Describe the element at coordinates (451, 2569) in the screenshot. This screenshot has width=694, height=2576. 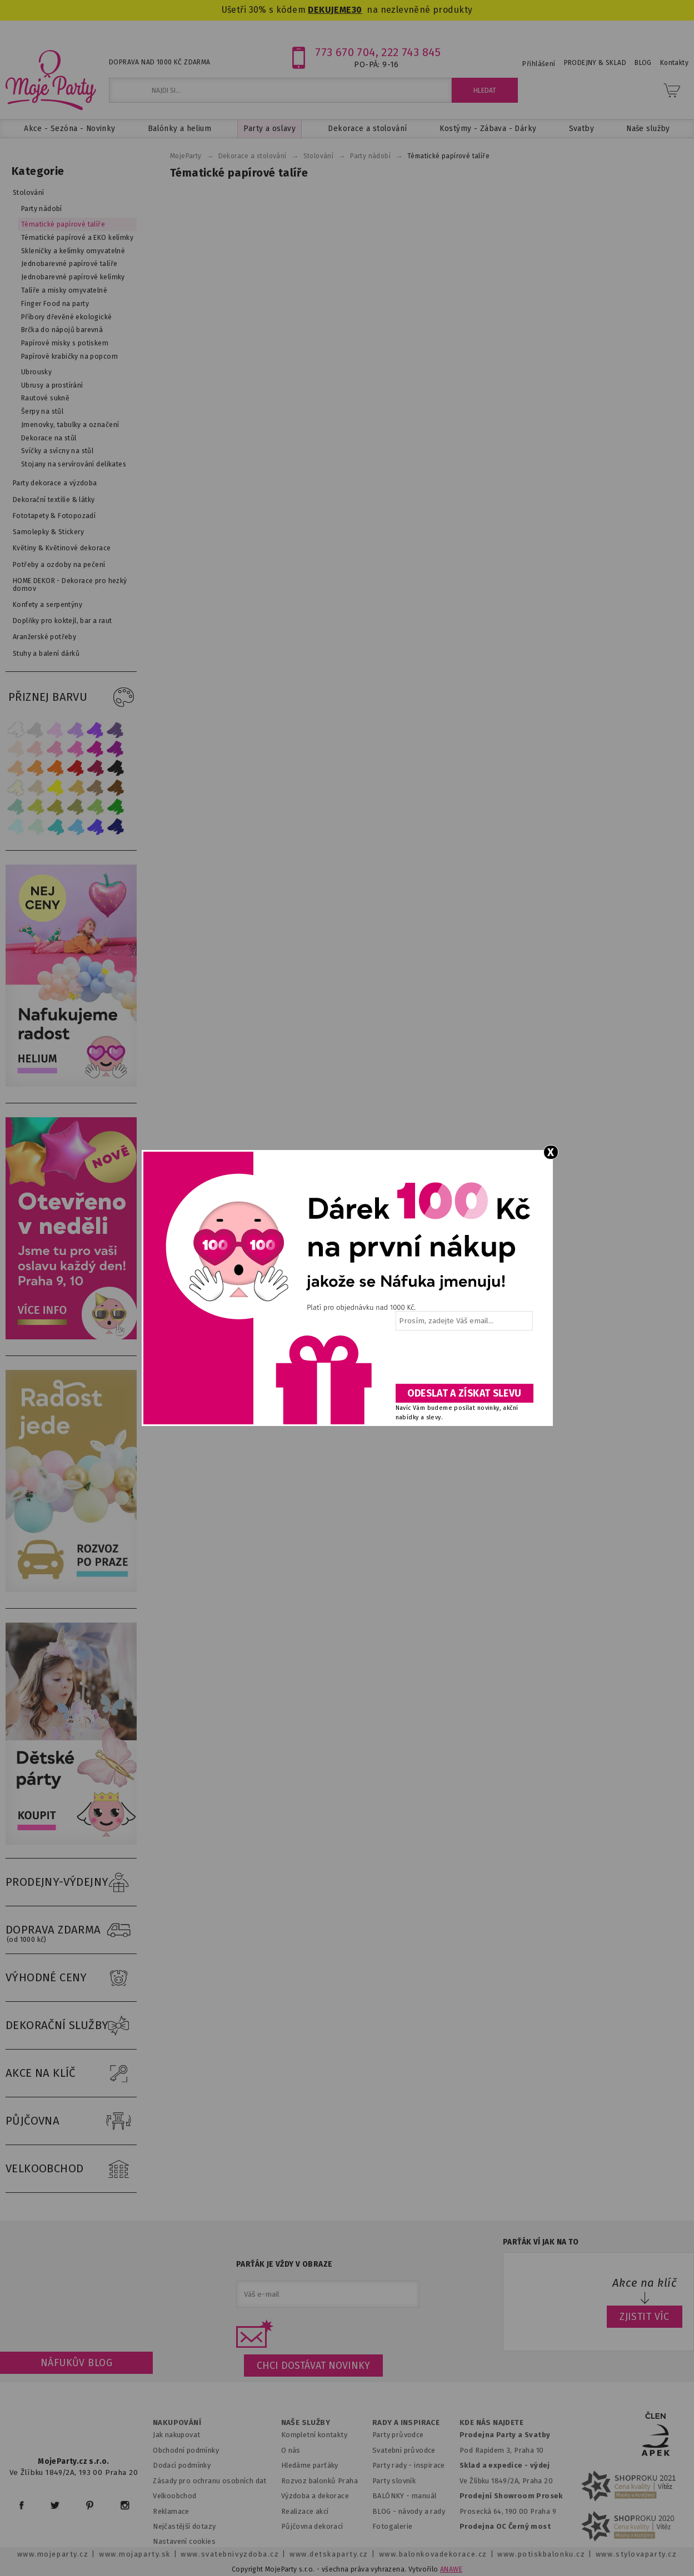
I see `ANAWE` at that location.